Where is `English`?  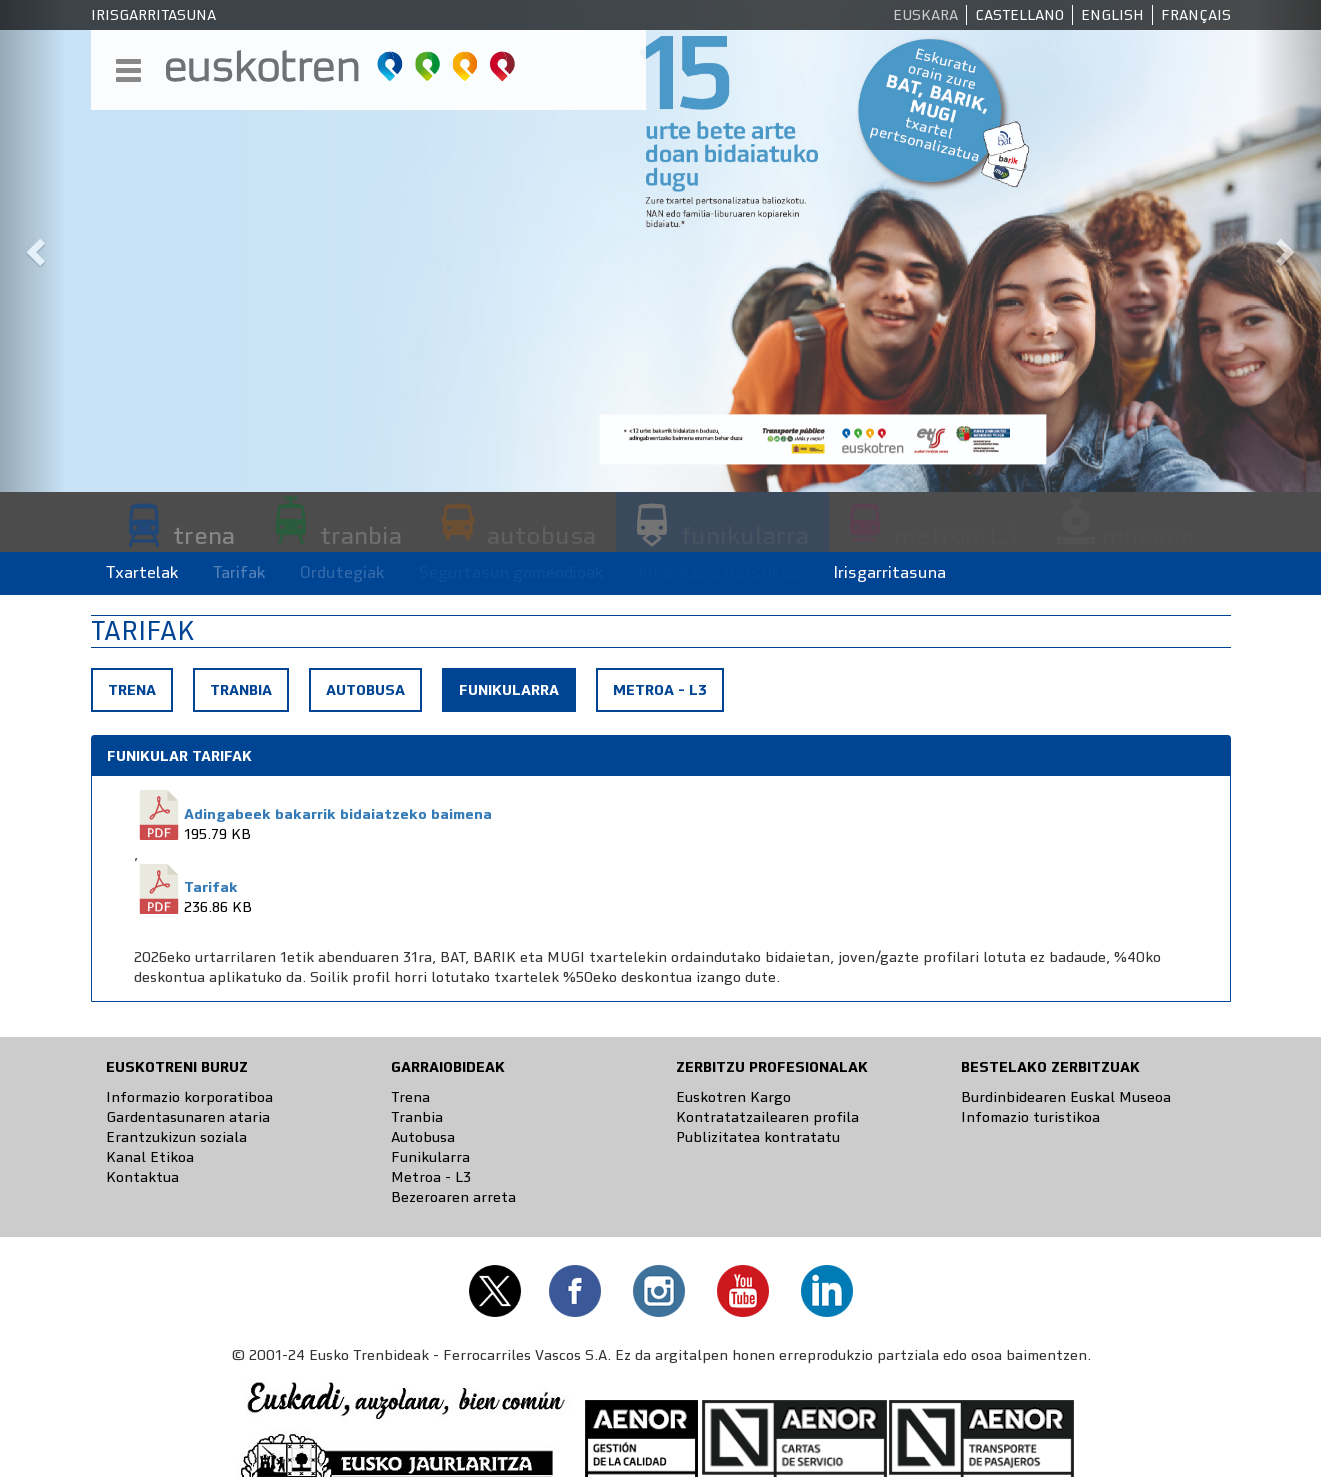 English is located at coordinates (1112, 15).